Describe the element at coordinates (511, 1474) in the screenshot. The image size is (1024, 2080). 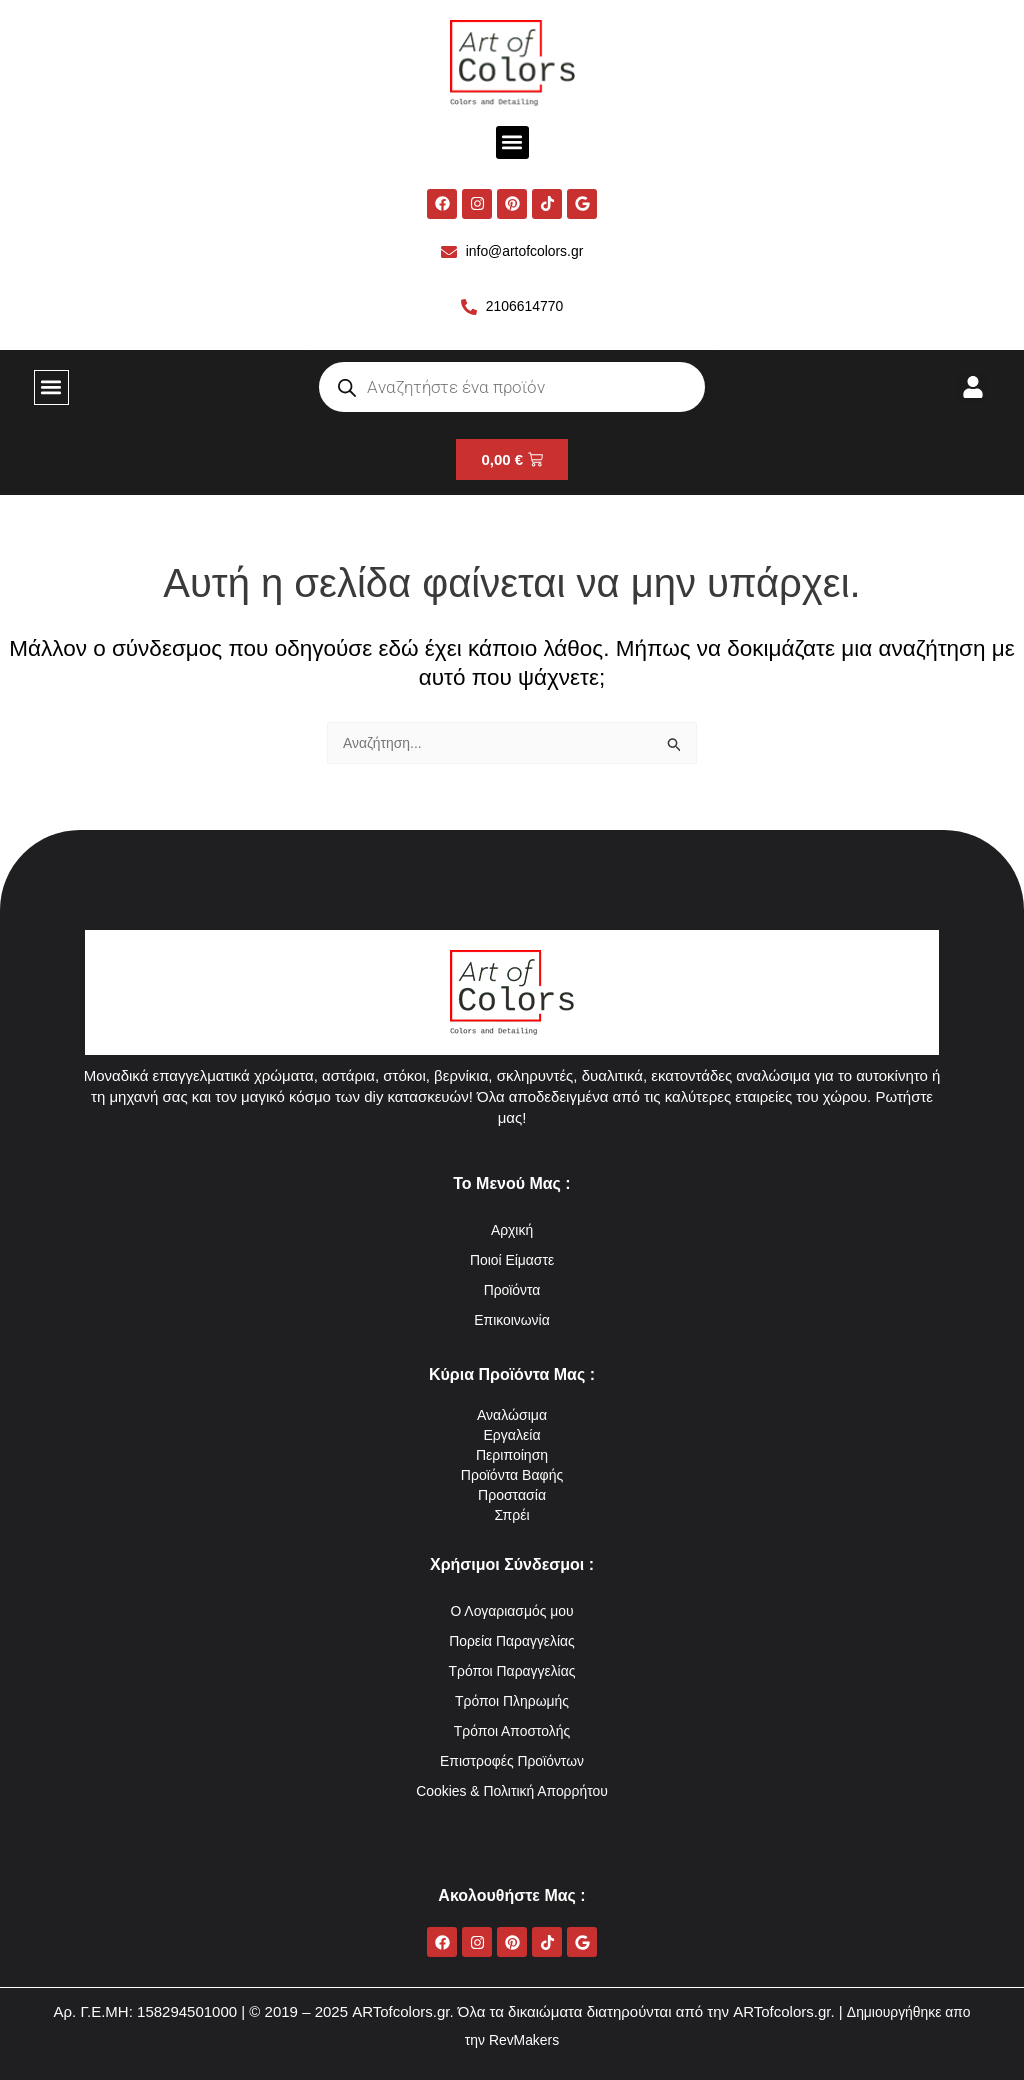
I see `Προϊόντα Βαφής` at that location.